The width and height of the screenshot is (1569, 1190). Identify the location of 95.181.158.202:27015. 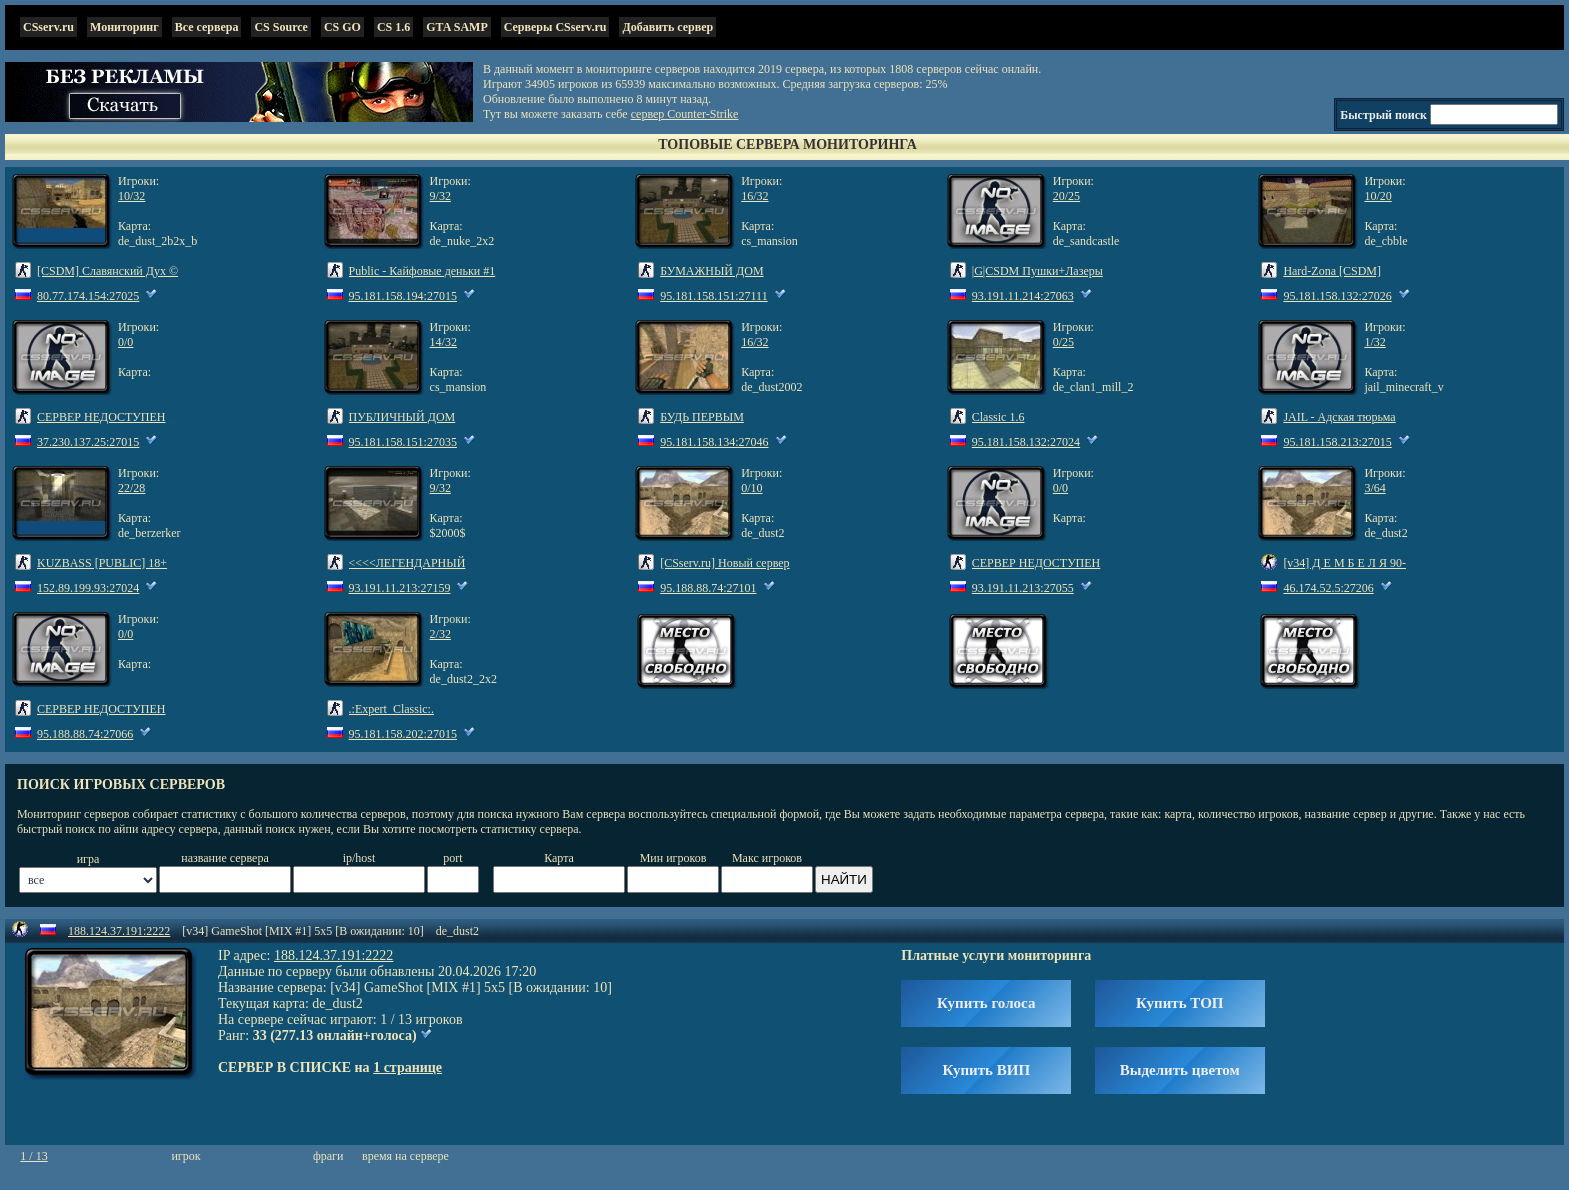
(403, 734).